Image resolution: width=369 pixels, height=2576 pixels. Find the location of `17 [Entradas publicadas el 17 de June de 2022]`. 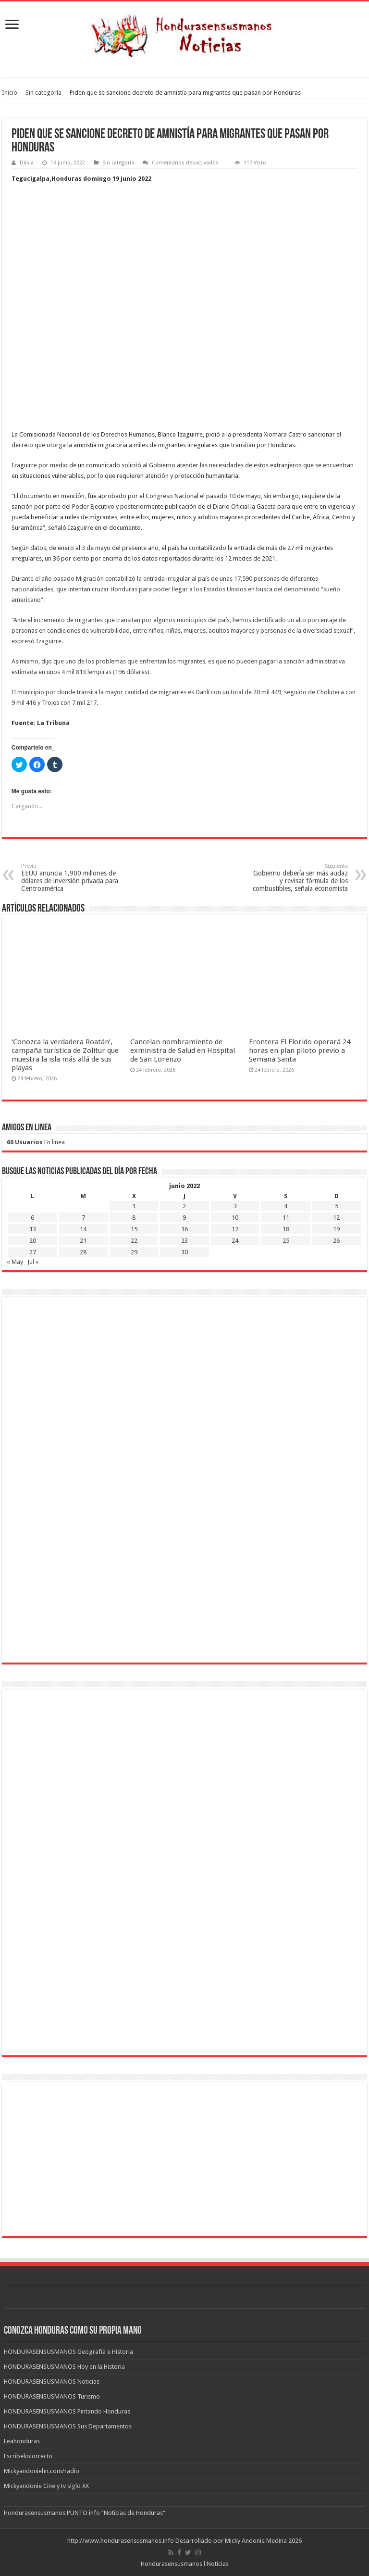

17 [Entradas publicadas el 17 de June de 2022] is located at coordinates (235, 1229).